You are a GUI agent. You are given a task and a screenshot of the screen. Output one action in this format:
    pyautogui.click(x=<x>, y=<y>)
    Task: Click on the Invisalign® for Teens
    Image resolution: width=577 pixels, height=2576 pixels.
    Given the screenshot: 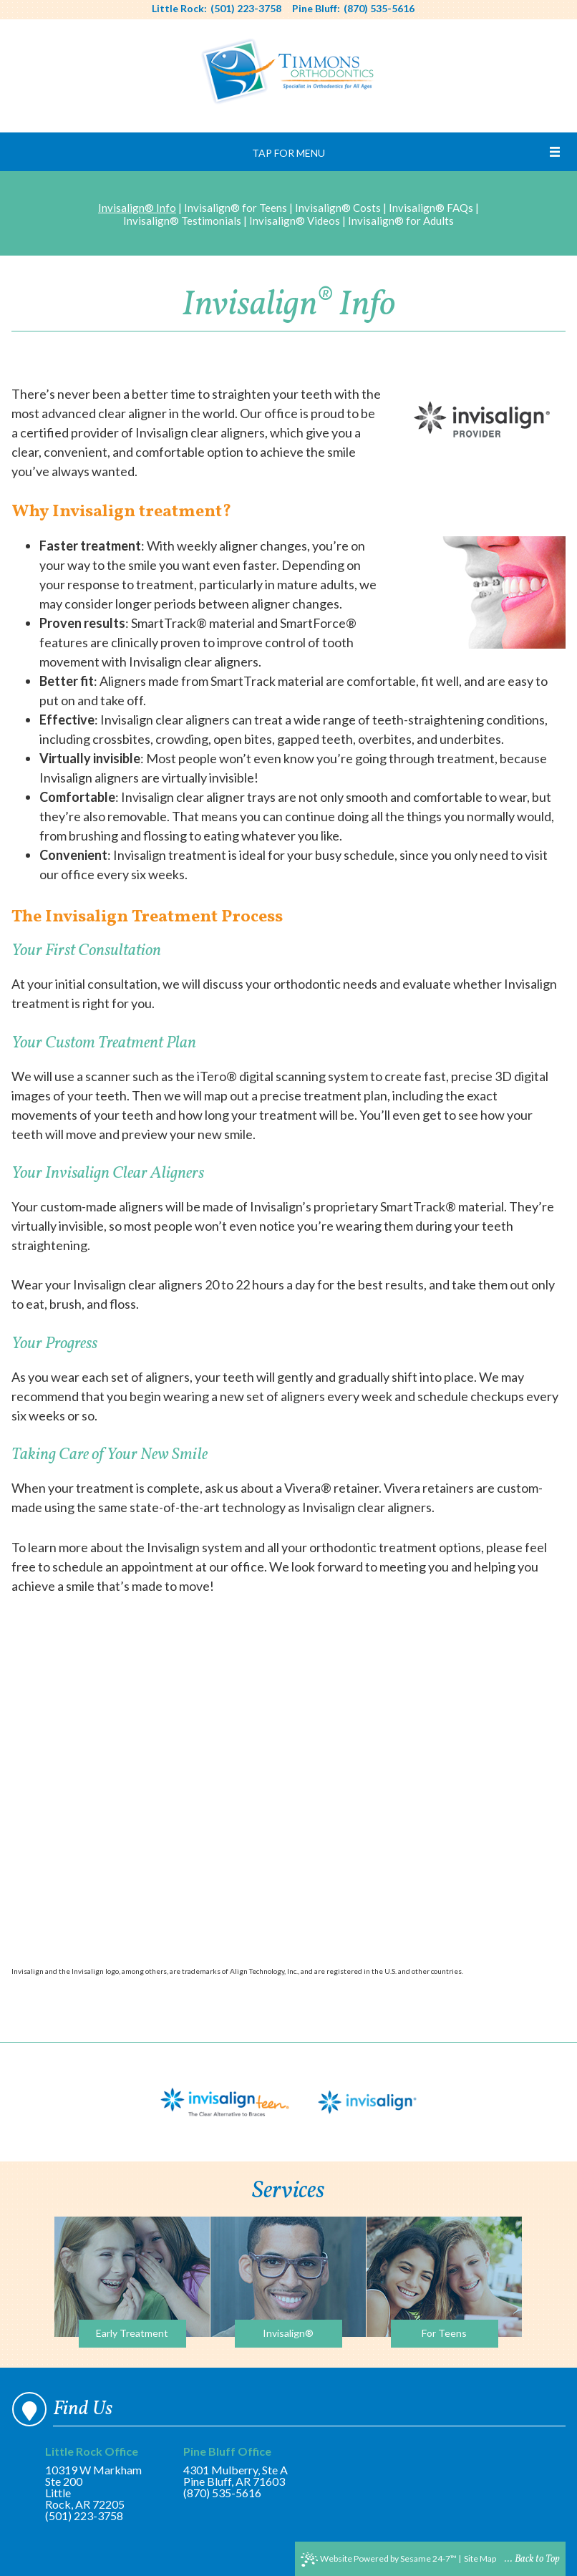 What is the action you would take?
    pyautogui.click(x=235, y=207)
    